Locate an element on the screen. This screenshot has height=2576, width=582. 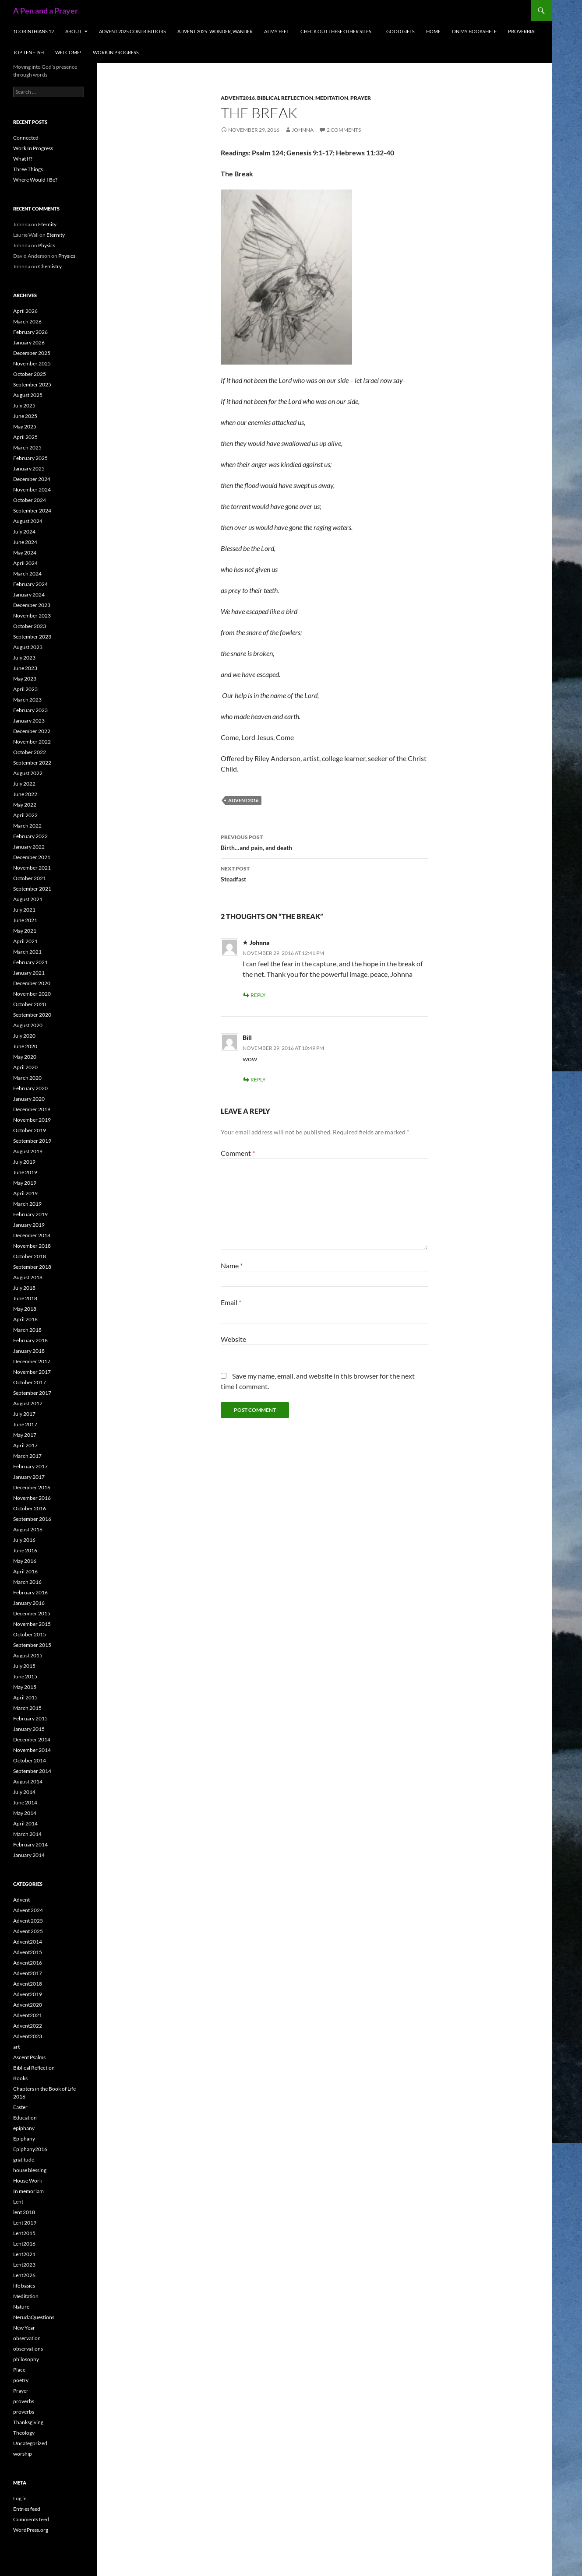
September 2022 is located at coordinates (32, 762).